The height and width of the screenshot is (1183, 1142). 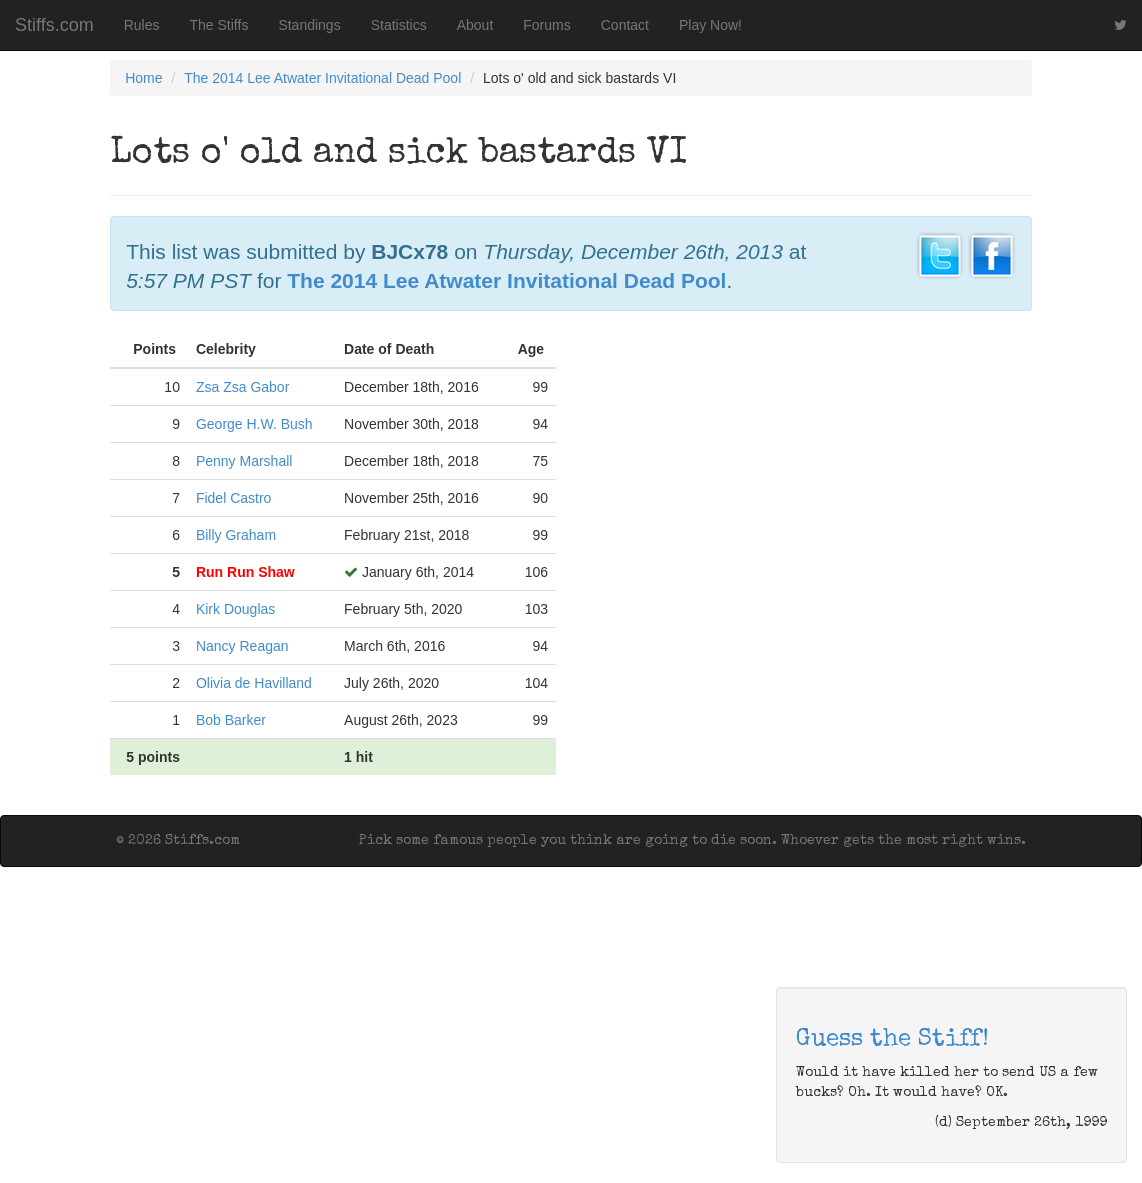 What do you see at coordinates (710, 25) in the screenshot?
I see `Play Now!` at bounding box center [710, 25].